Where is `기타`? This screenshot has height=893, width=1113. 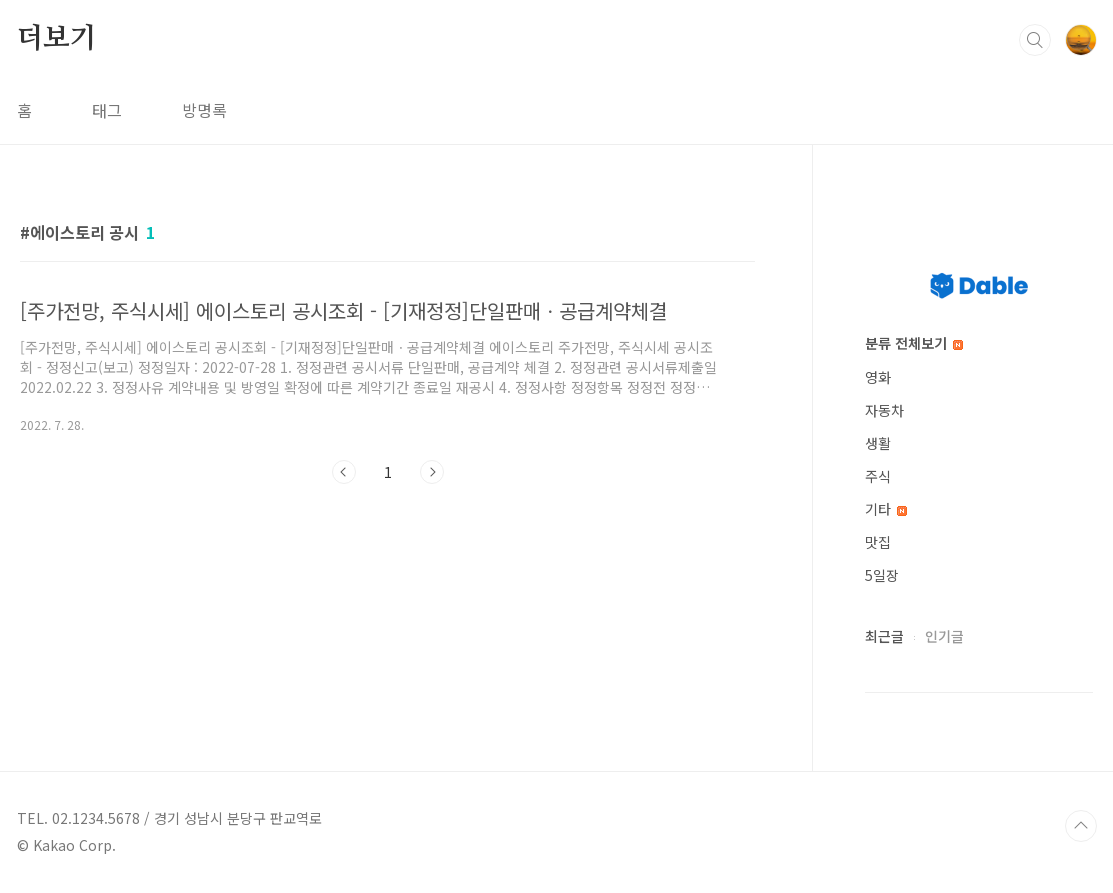 기타 is located at coordinates (886, 509).